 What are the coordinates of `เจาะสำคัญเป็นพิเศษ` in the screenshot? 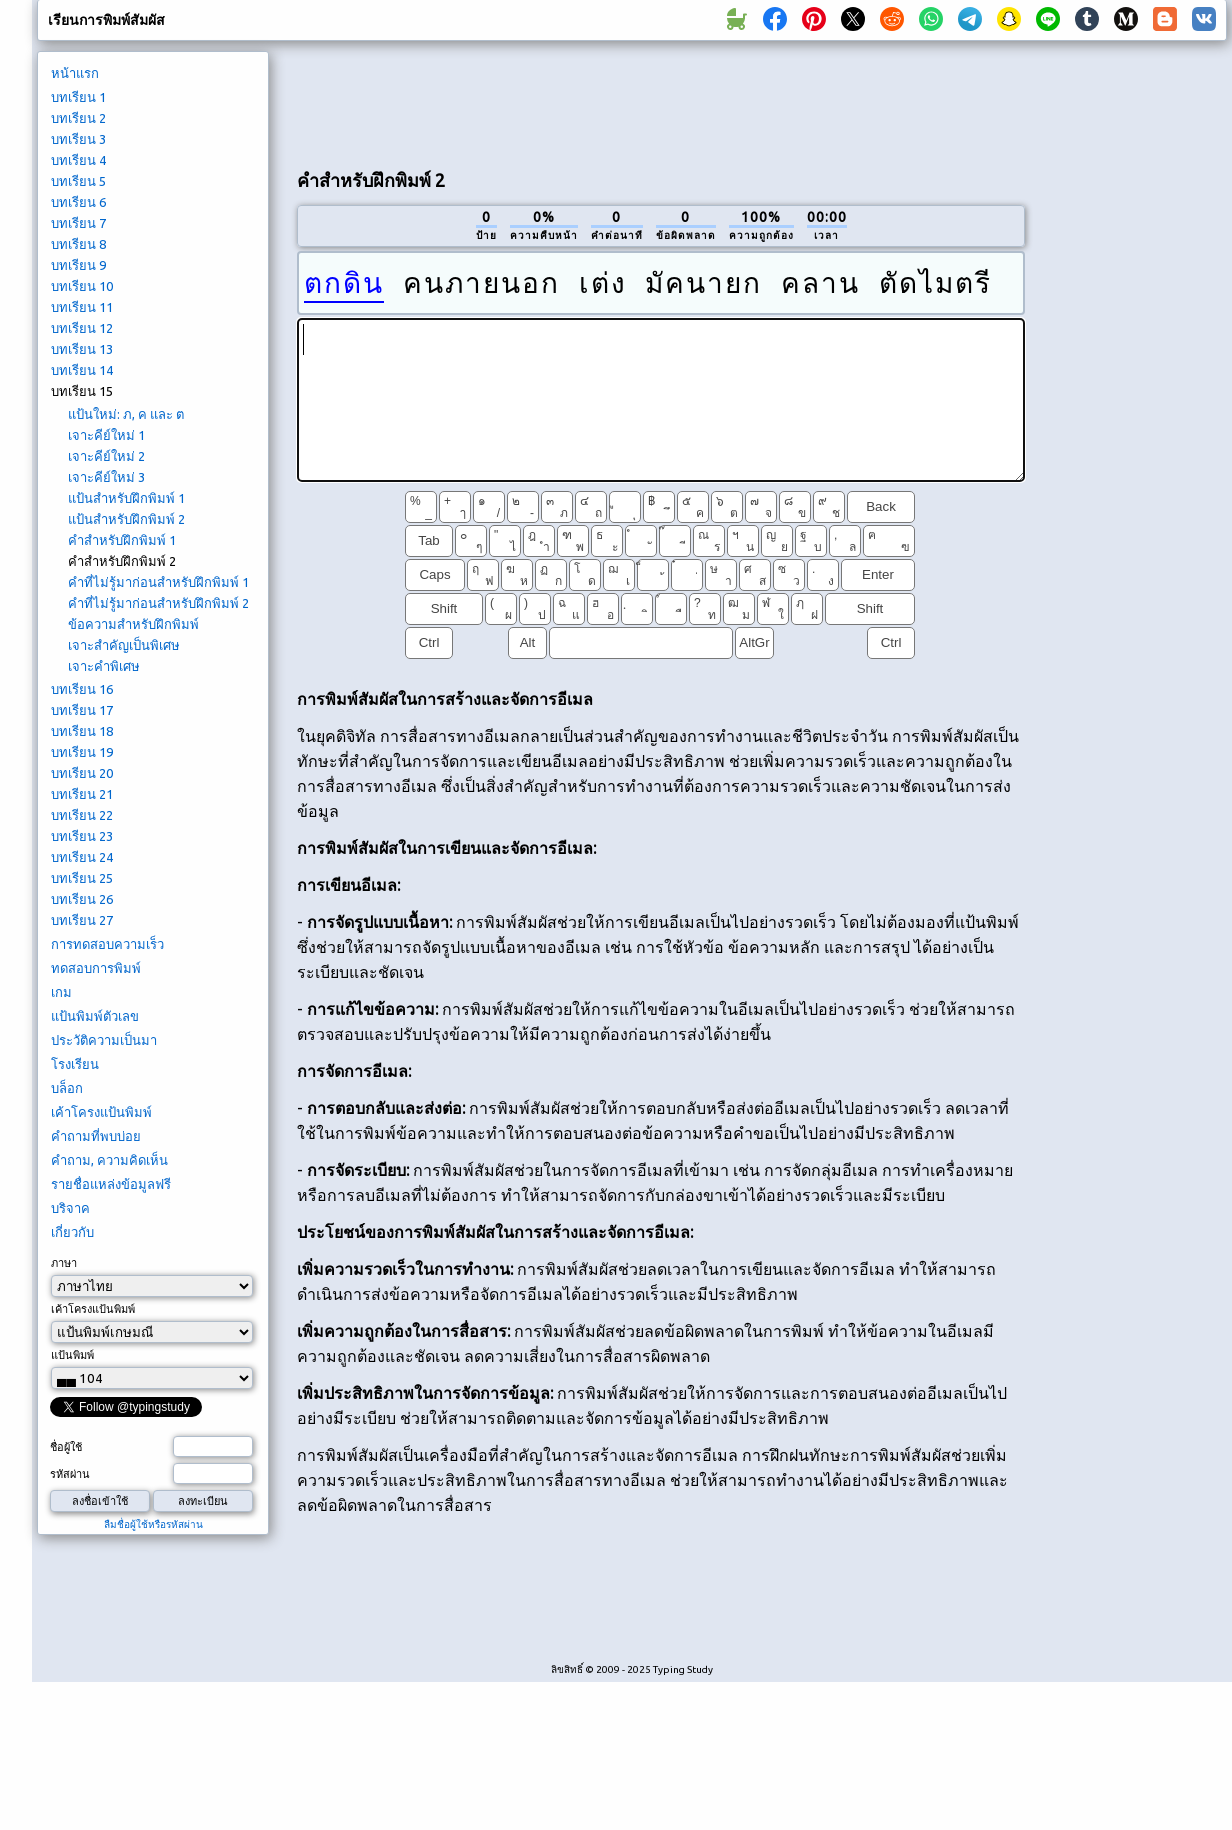 It's located at (124, 645).